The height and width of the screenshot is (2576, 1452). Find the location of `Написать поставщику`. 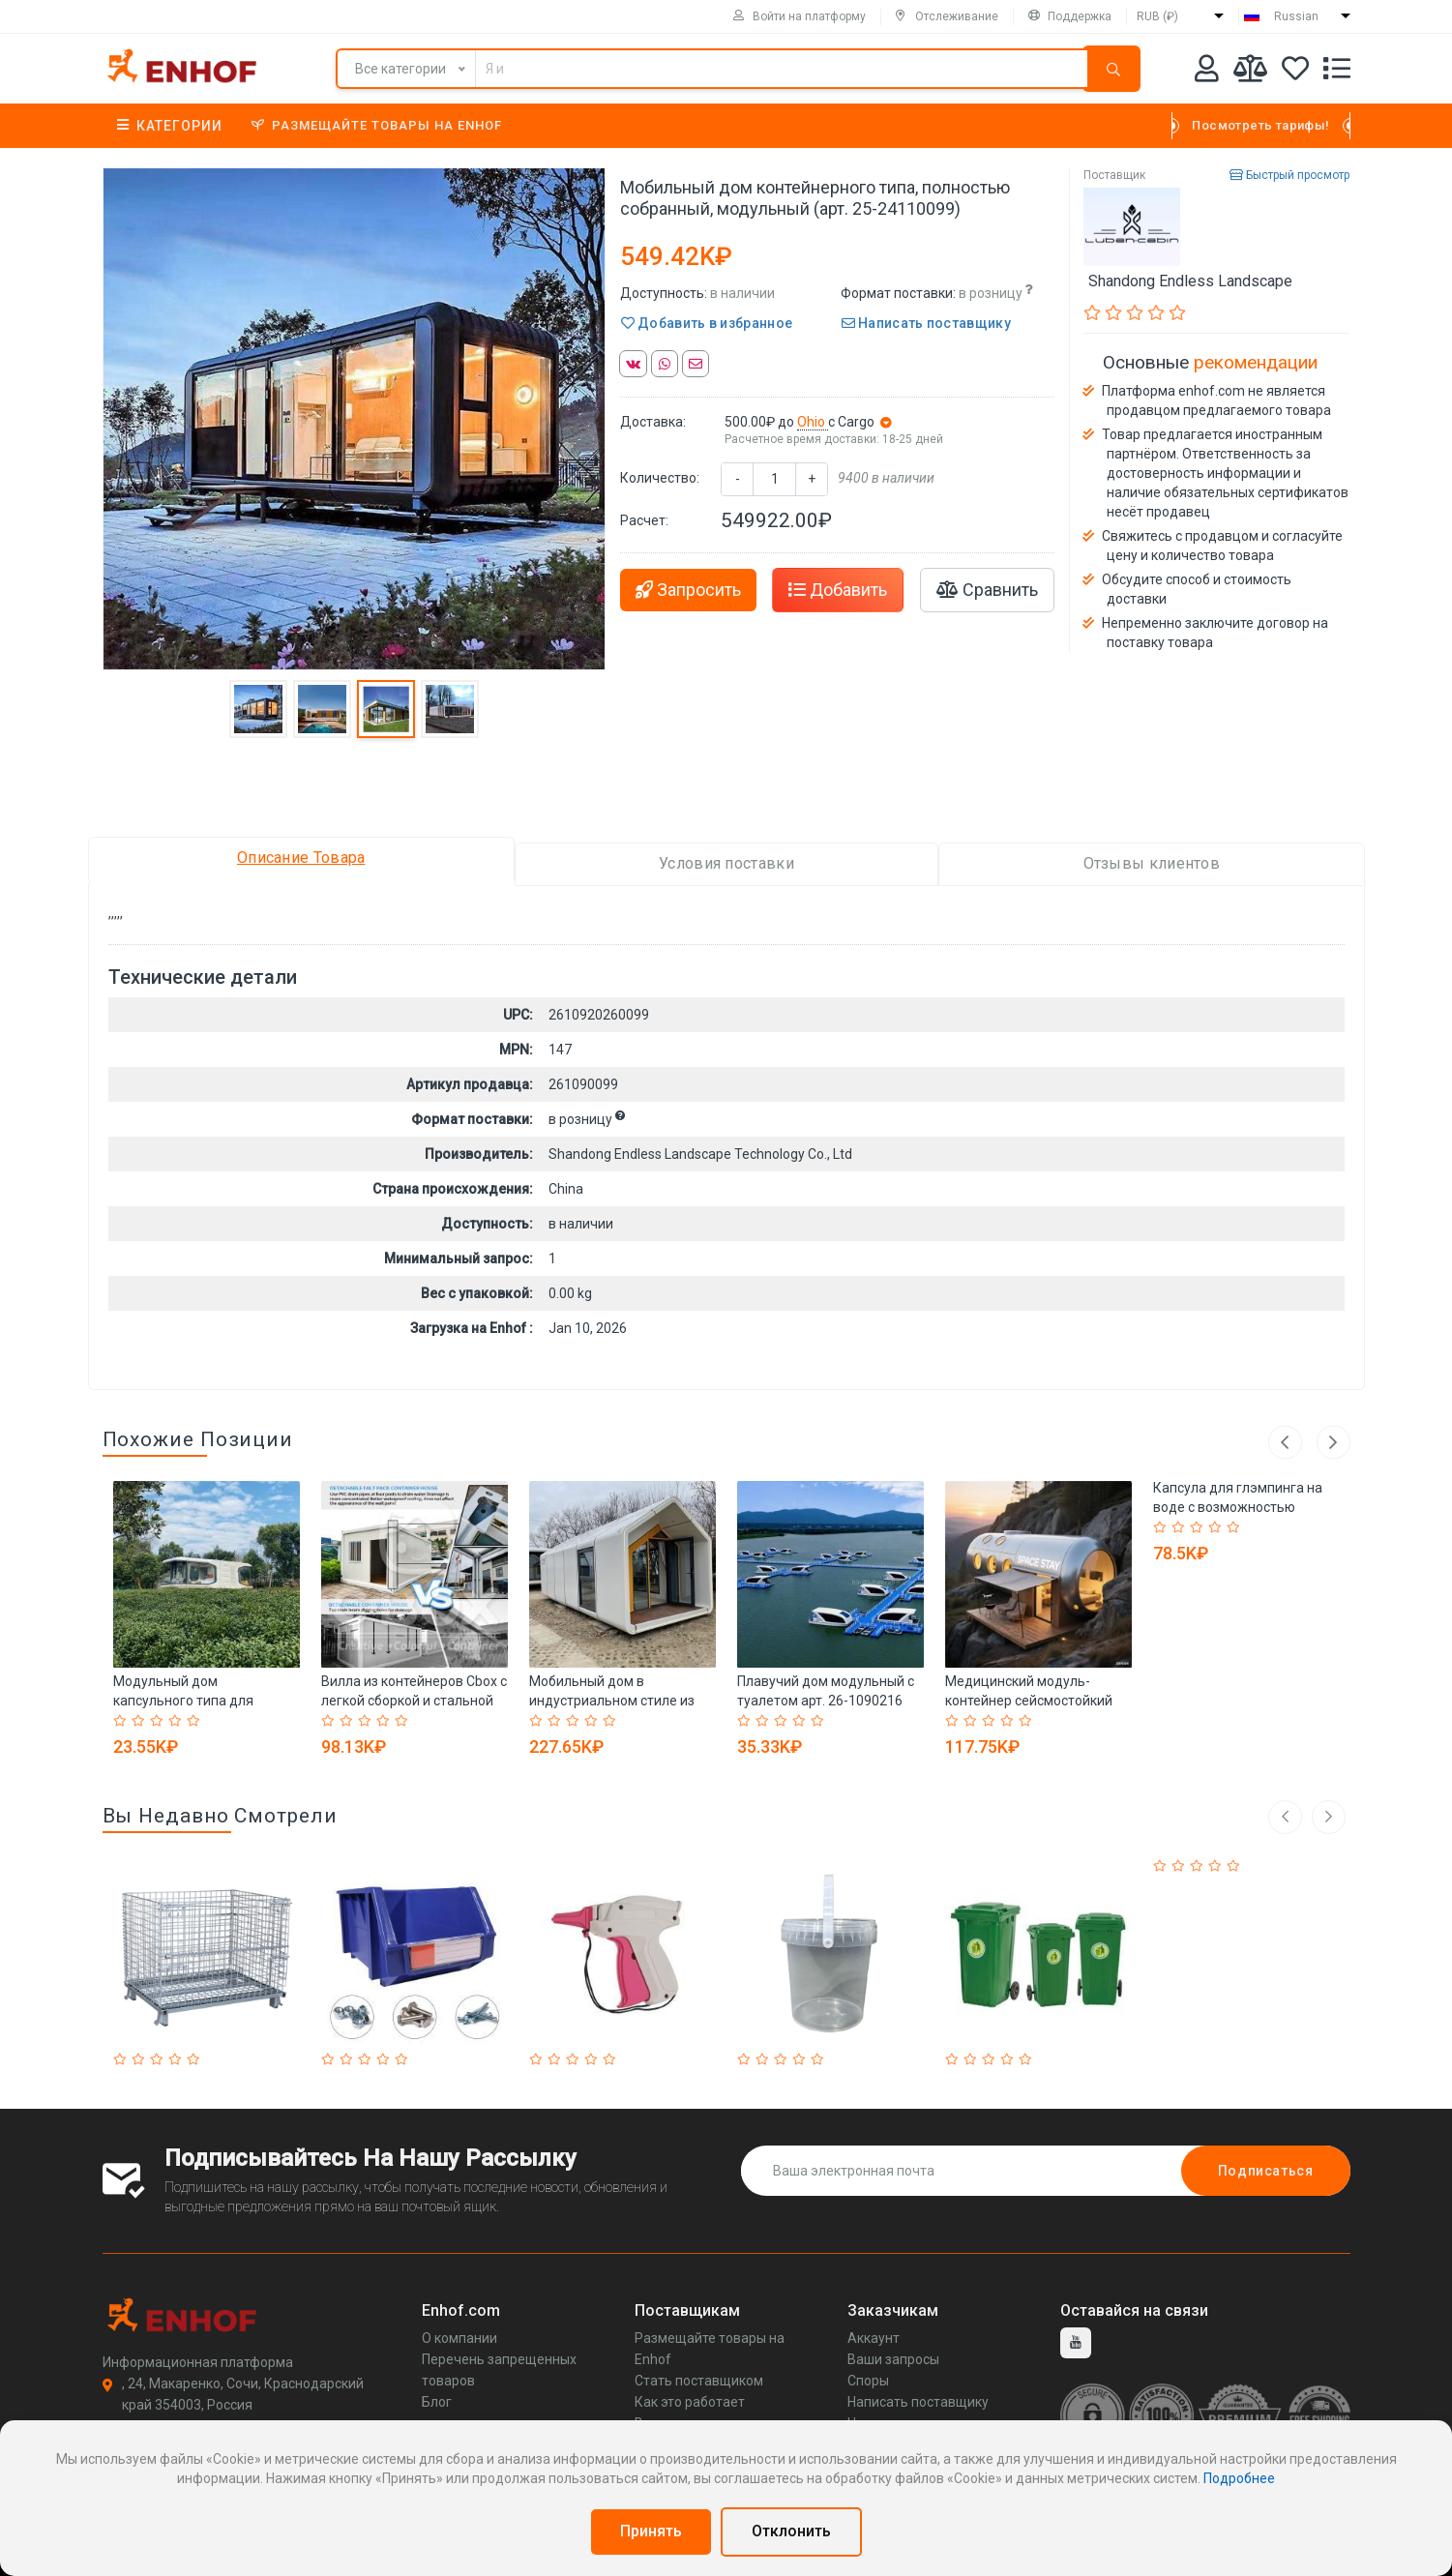

Написать поставщику is located at coordinates (926, 323).